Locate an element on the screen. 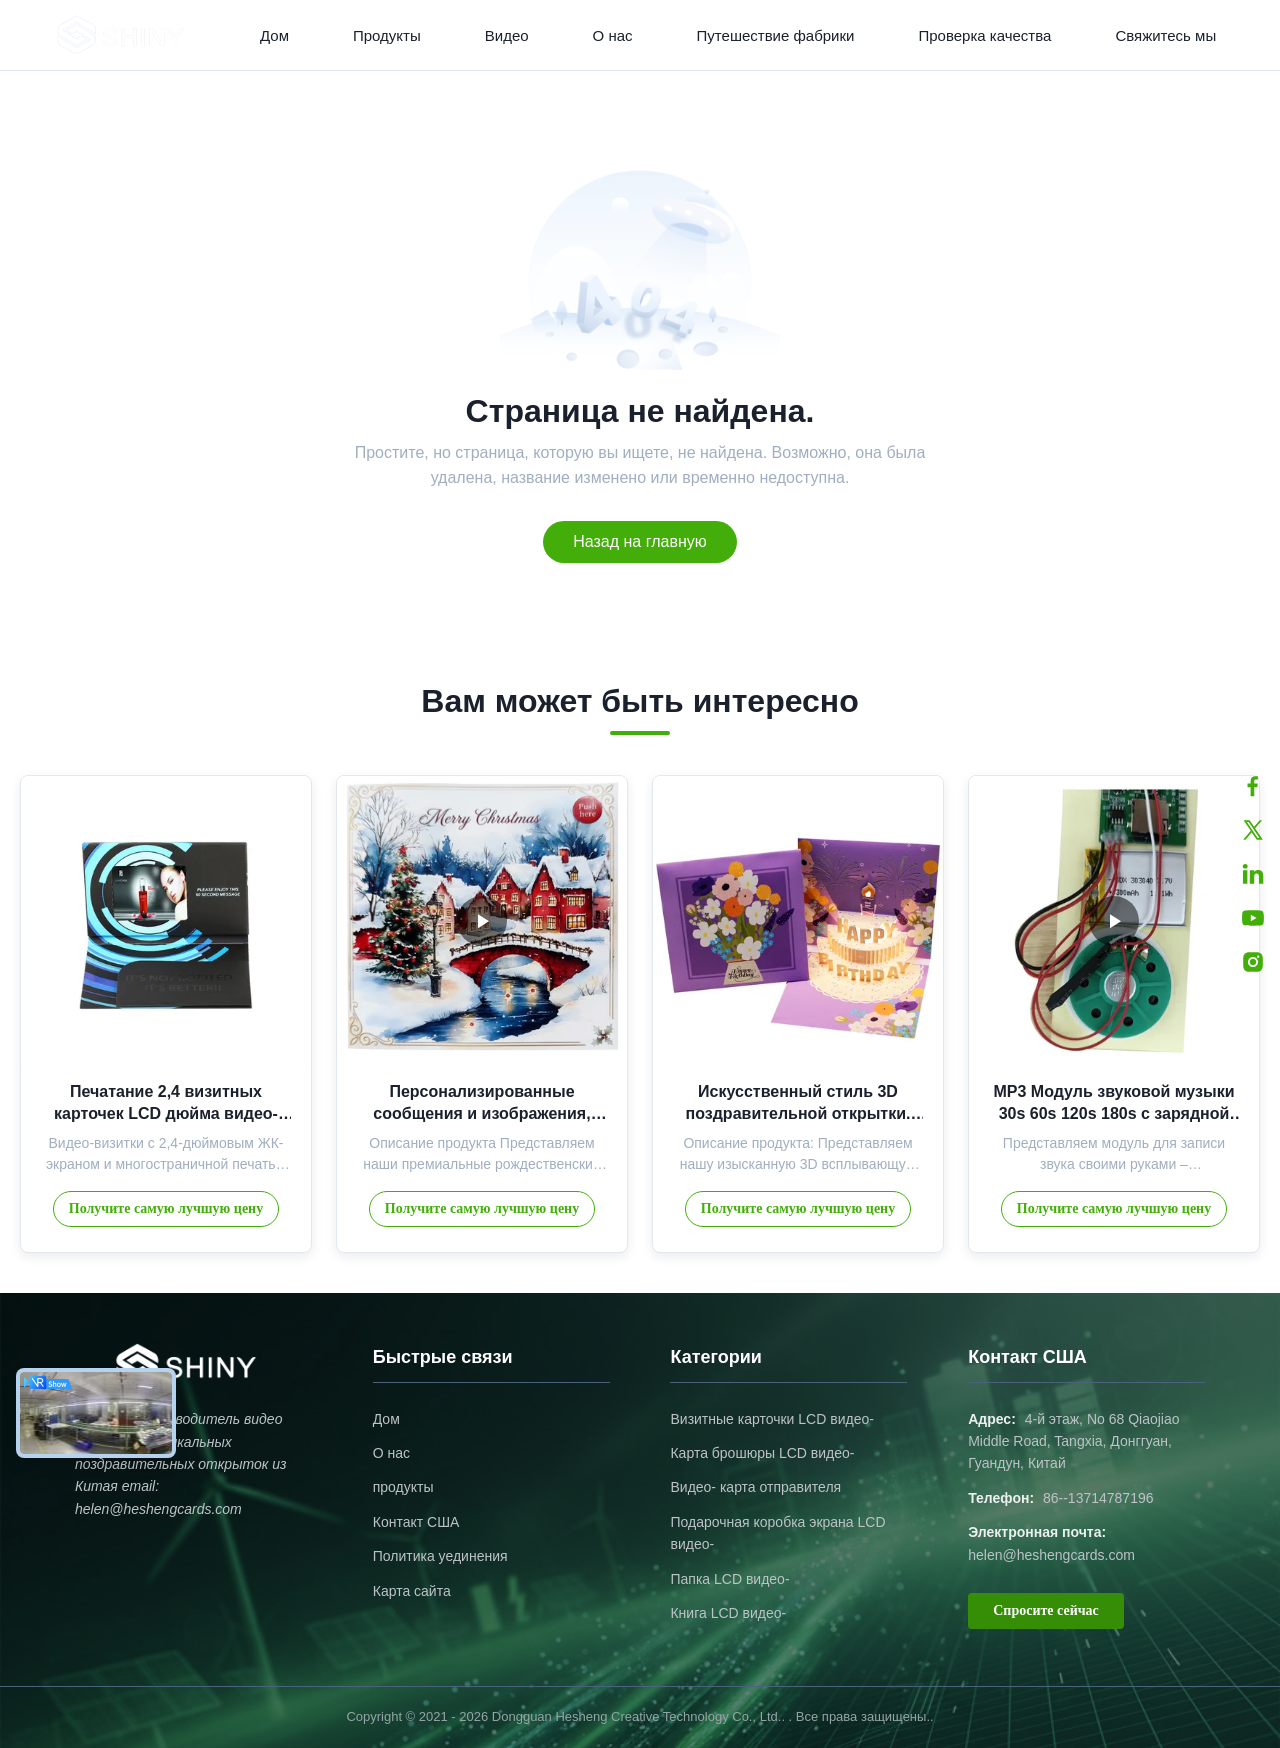 The height and width of the screenshot is (1748, 1280). О нас is located at coordinates (613, 35).